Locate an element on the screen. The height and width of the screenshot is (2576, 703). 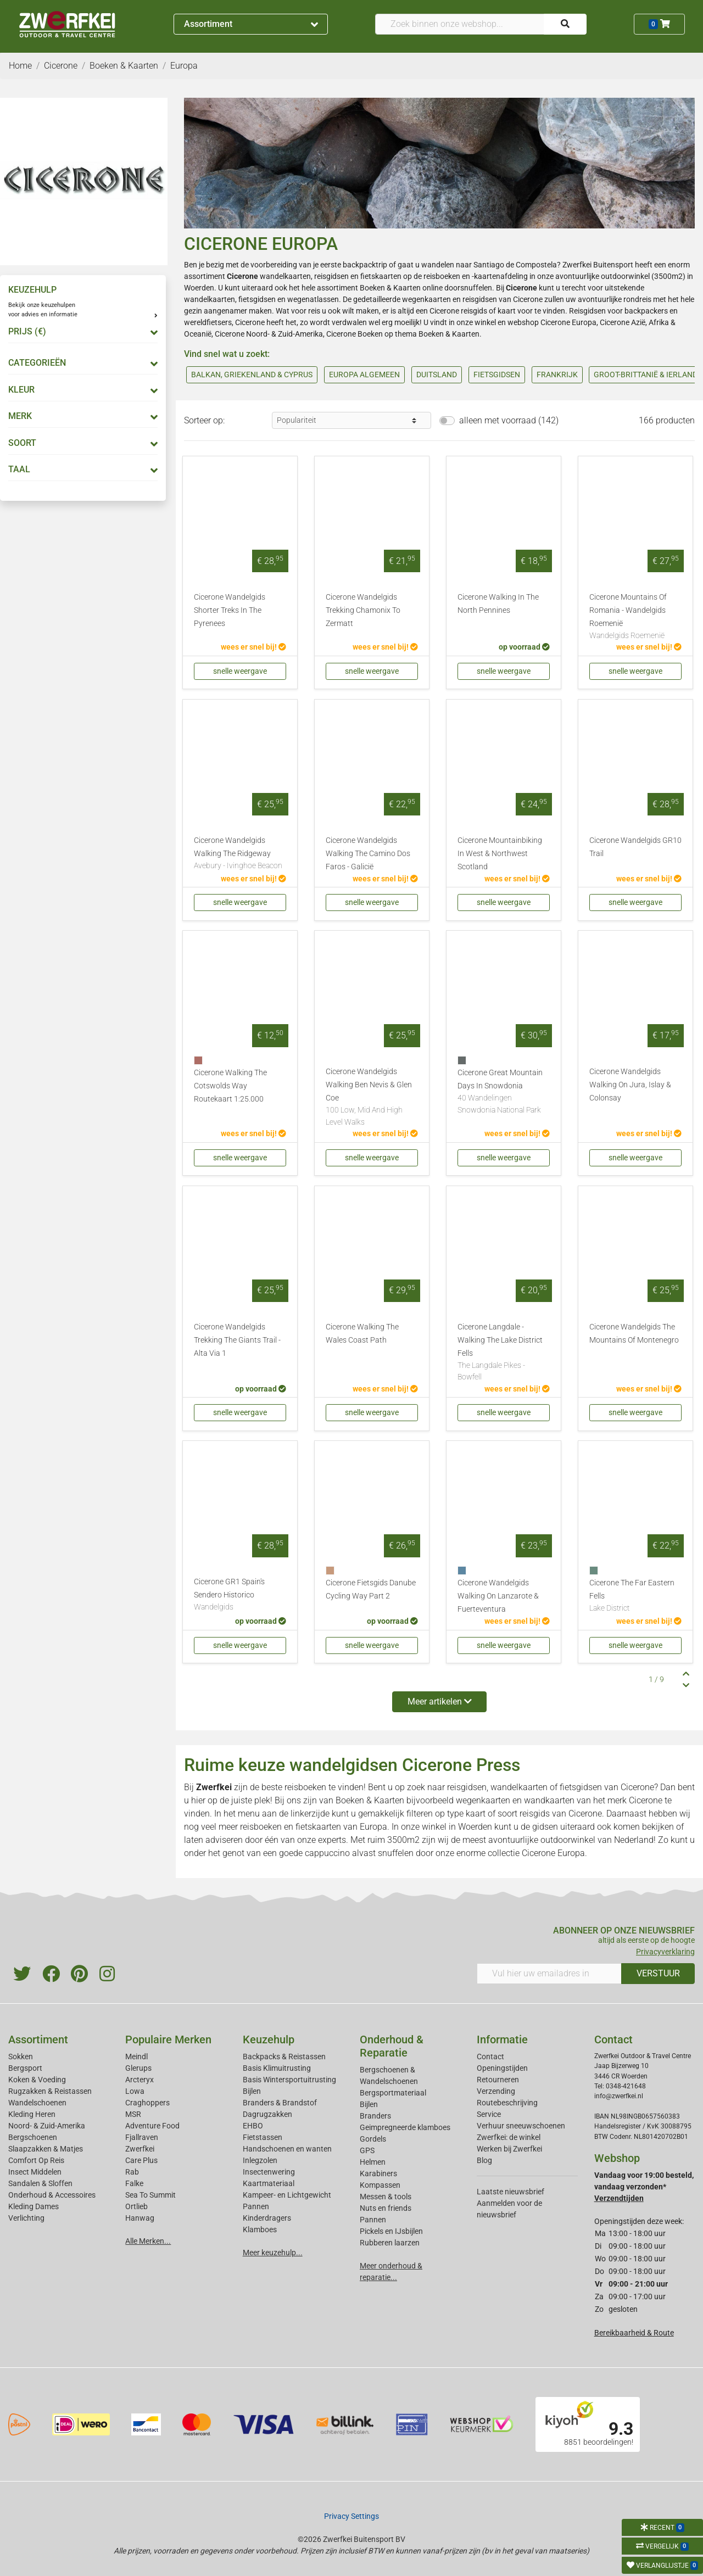
Rab is located at coordinates (132, 2171).